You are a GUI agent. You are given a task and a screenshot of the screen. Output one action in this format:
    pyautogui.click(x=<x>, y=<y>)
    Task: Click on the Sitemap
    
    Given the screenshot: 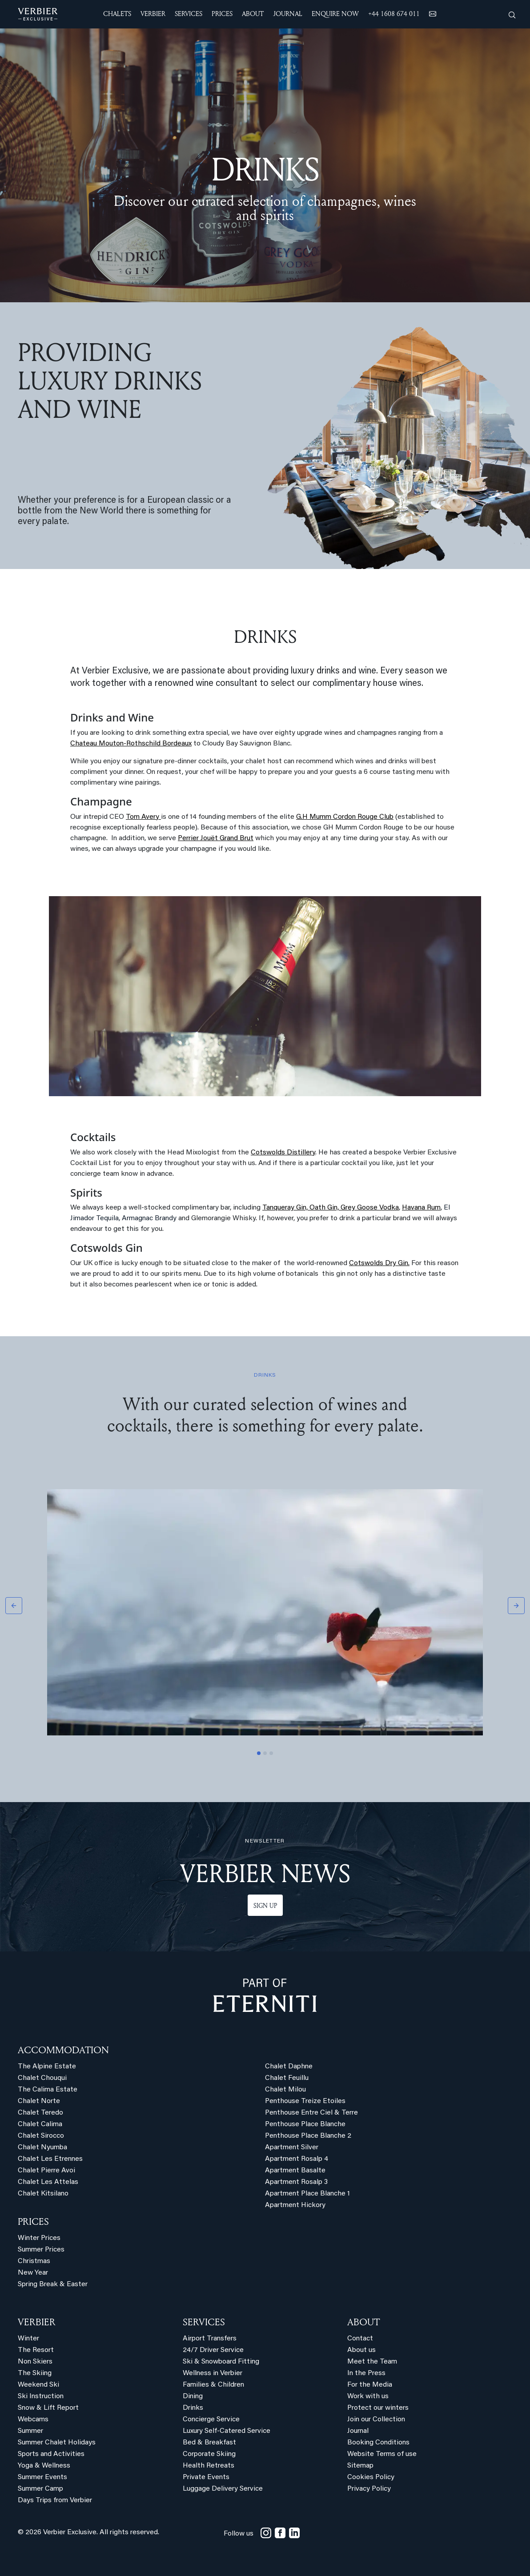 What is the action you would take?
    pyautogui.click(x=360, y=2465)
    